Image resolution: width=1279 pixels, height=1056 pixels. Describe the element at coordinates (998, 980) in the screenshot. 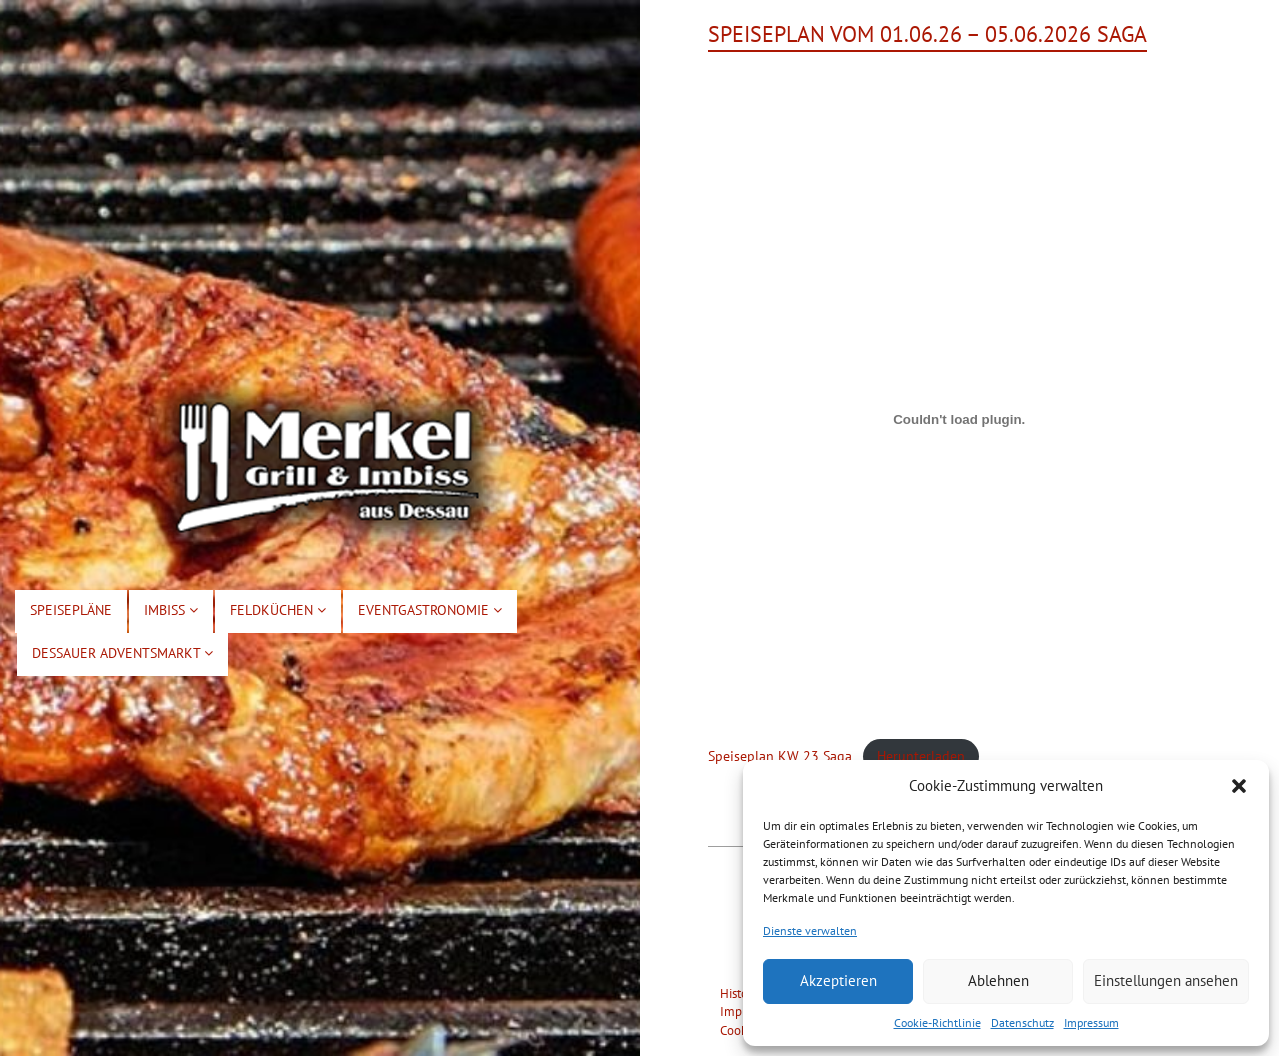

I see `Ablehnen` at that location.